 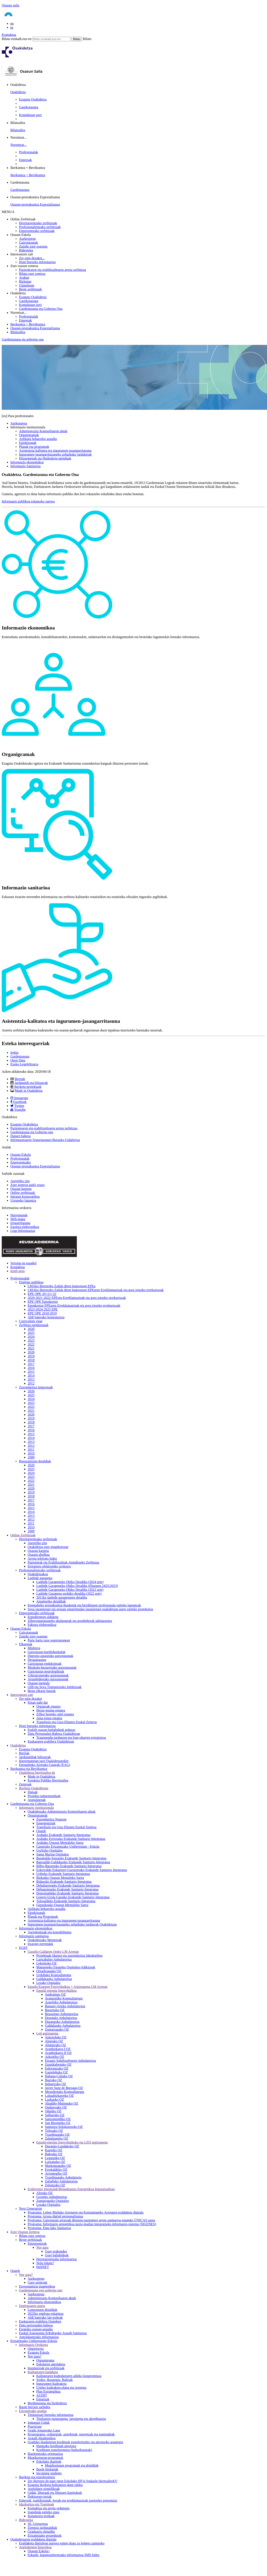 I want to click on Bilatzailea, so click(x=17, y=130).